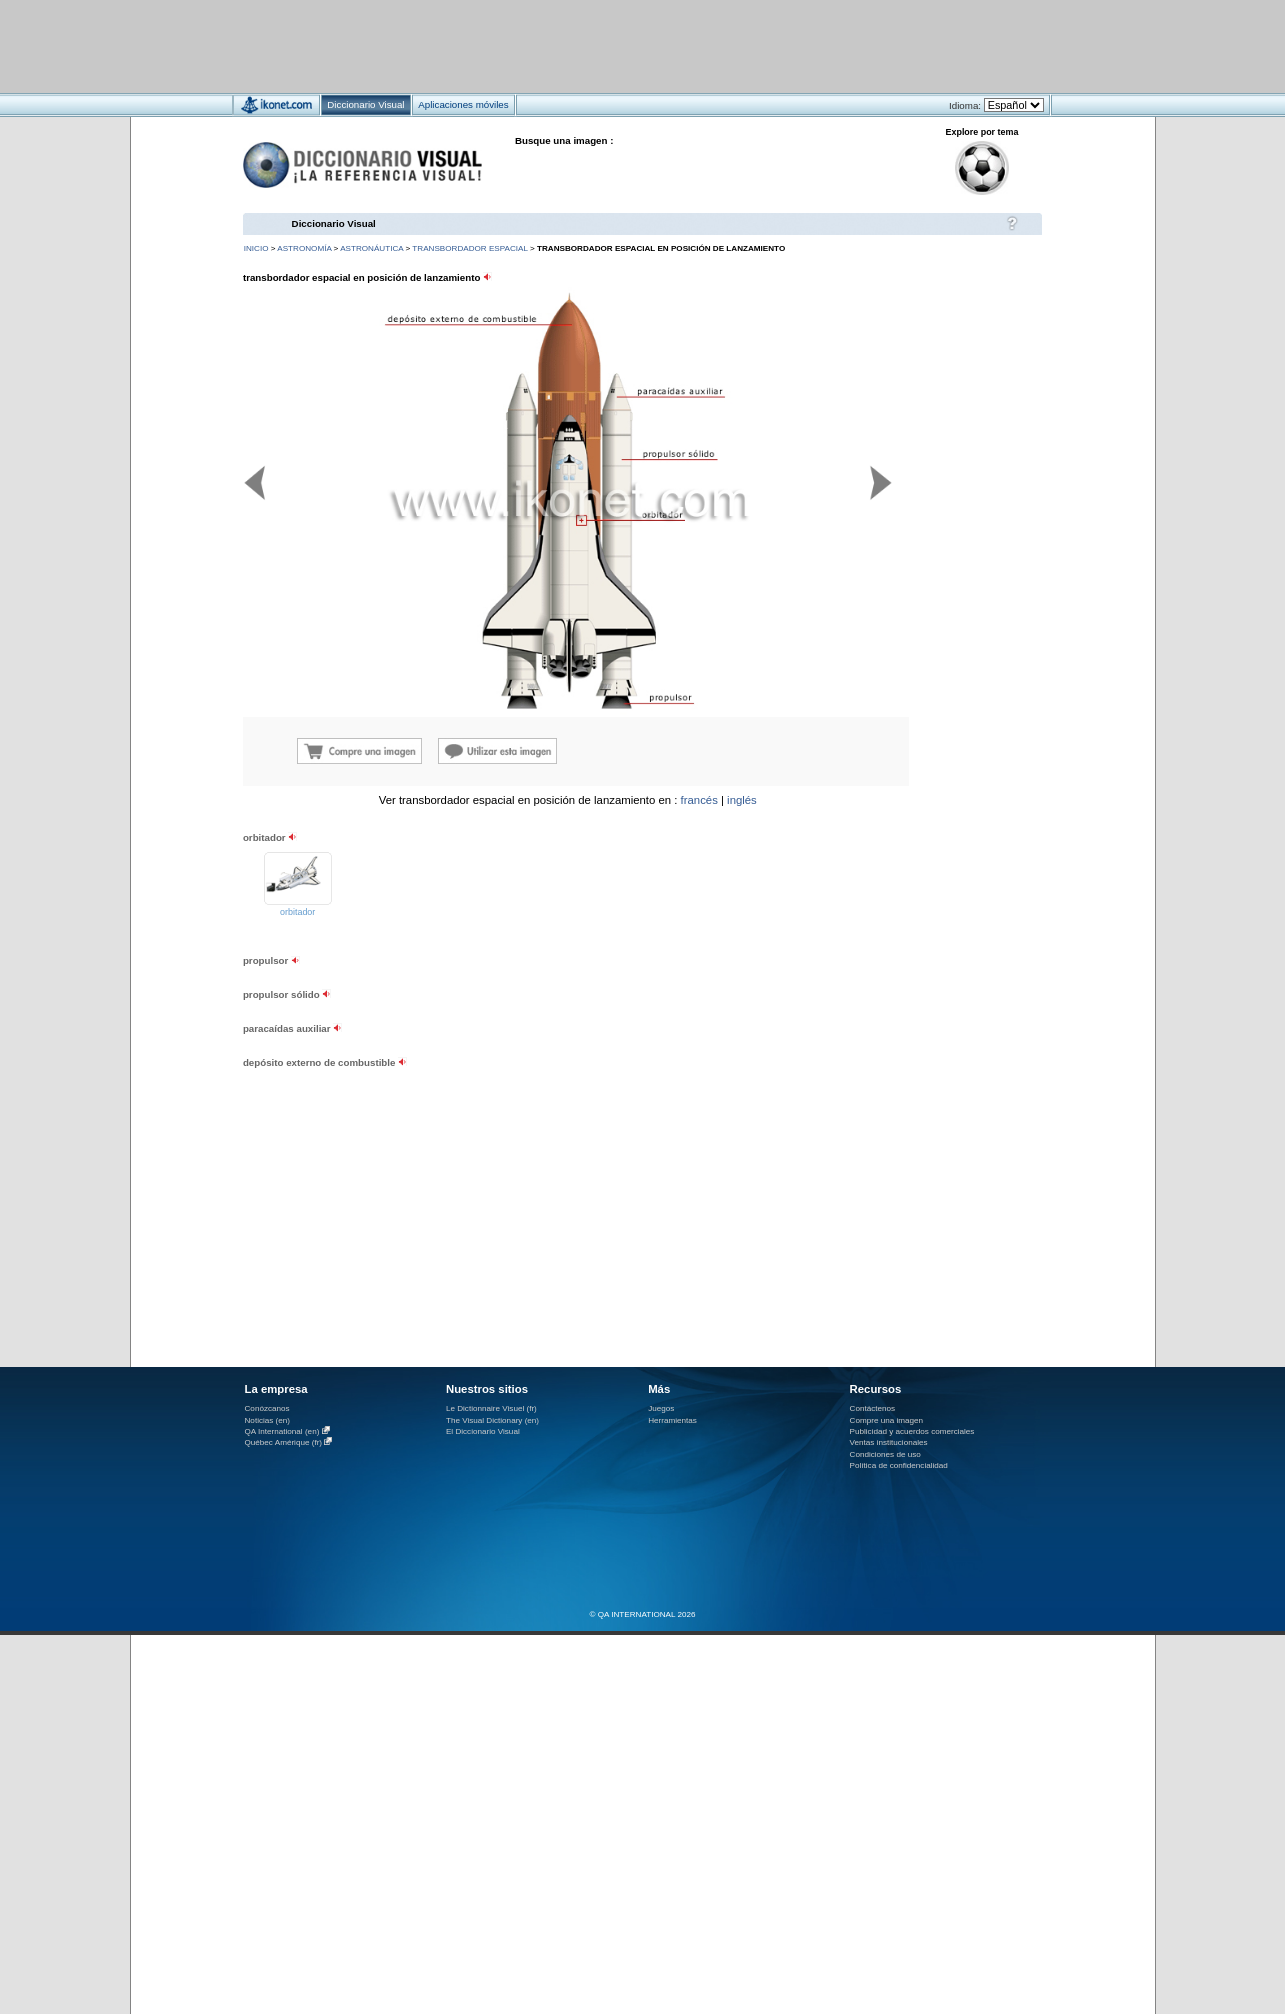 The image size is (1285, 2014). What do you see at coordinates (371, 248) in the screenshot?
I see `astronáutica` at bounding box center [371, 248].